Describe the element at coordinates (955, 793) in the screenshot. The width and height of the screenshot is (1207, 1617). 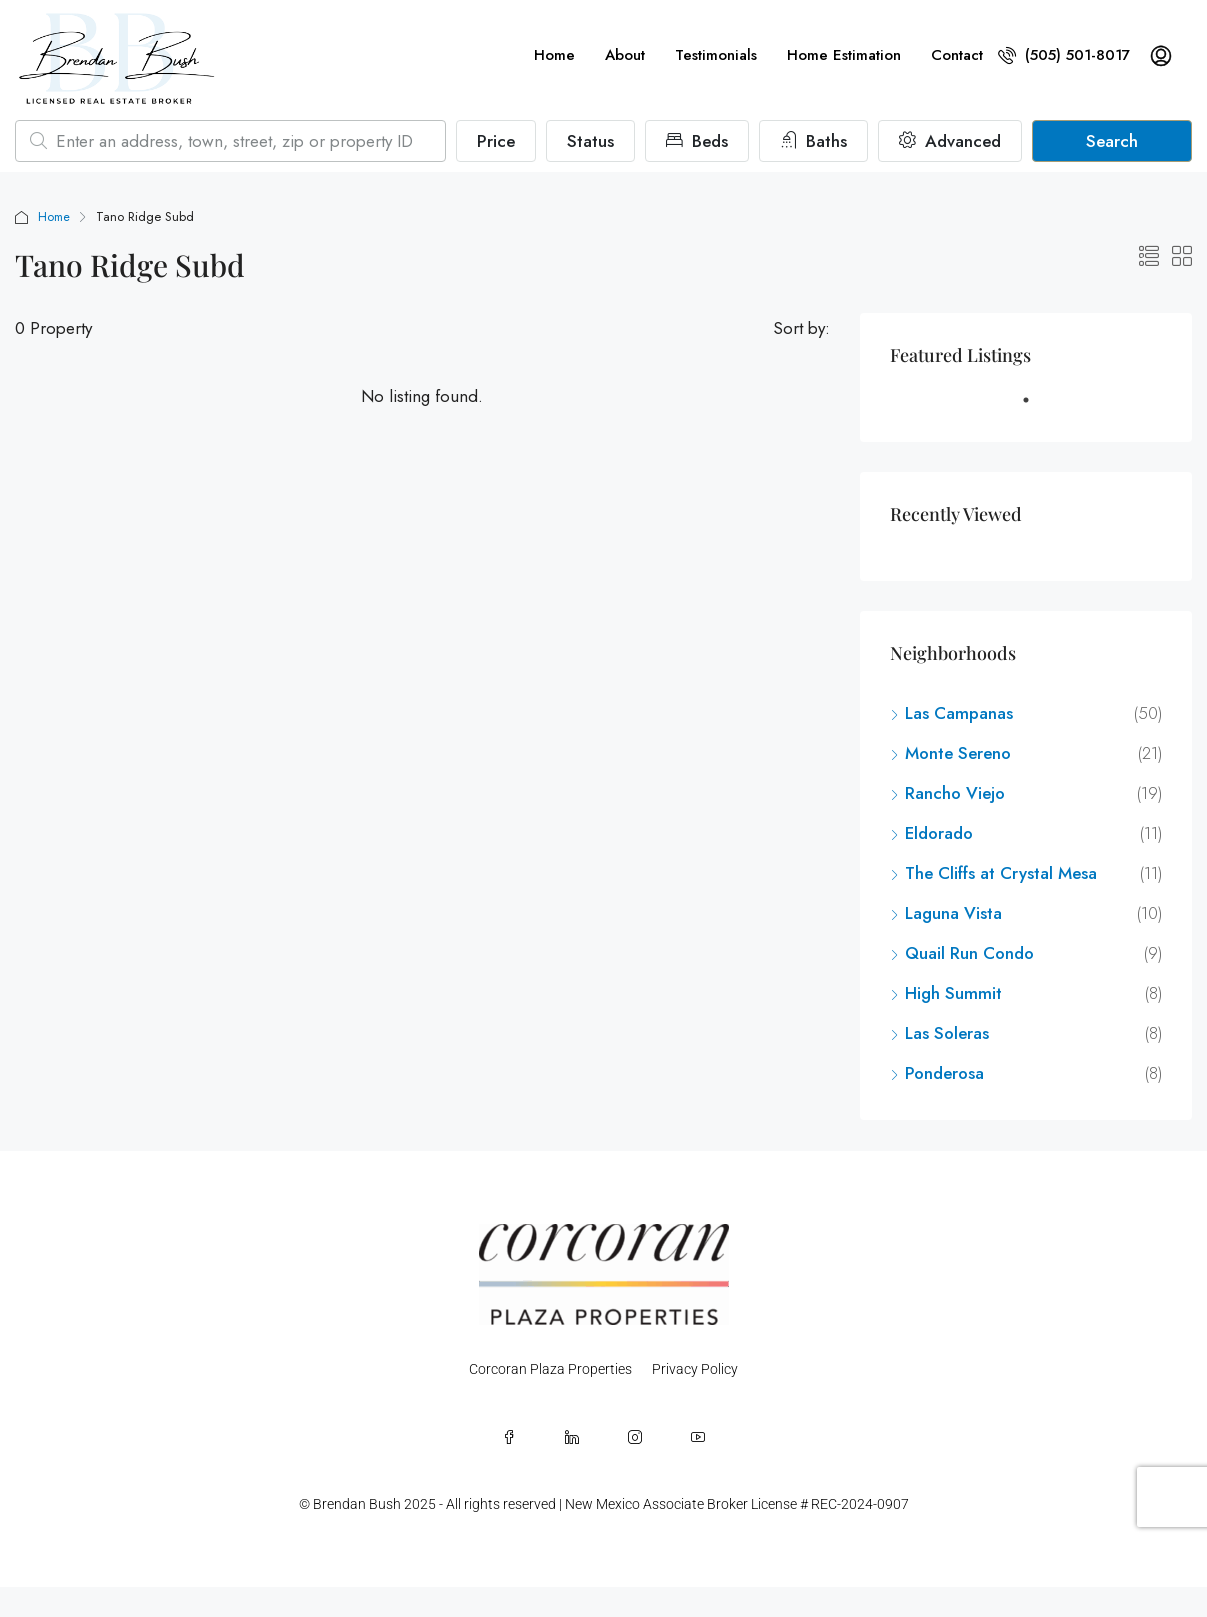
I see `Rancho Viejo` at that location.